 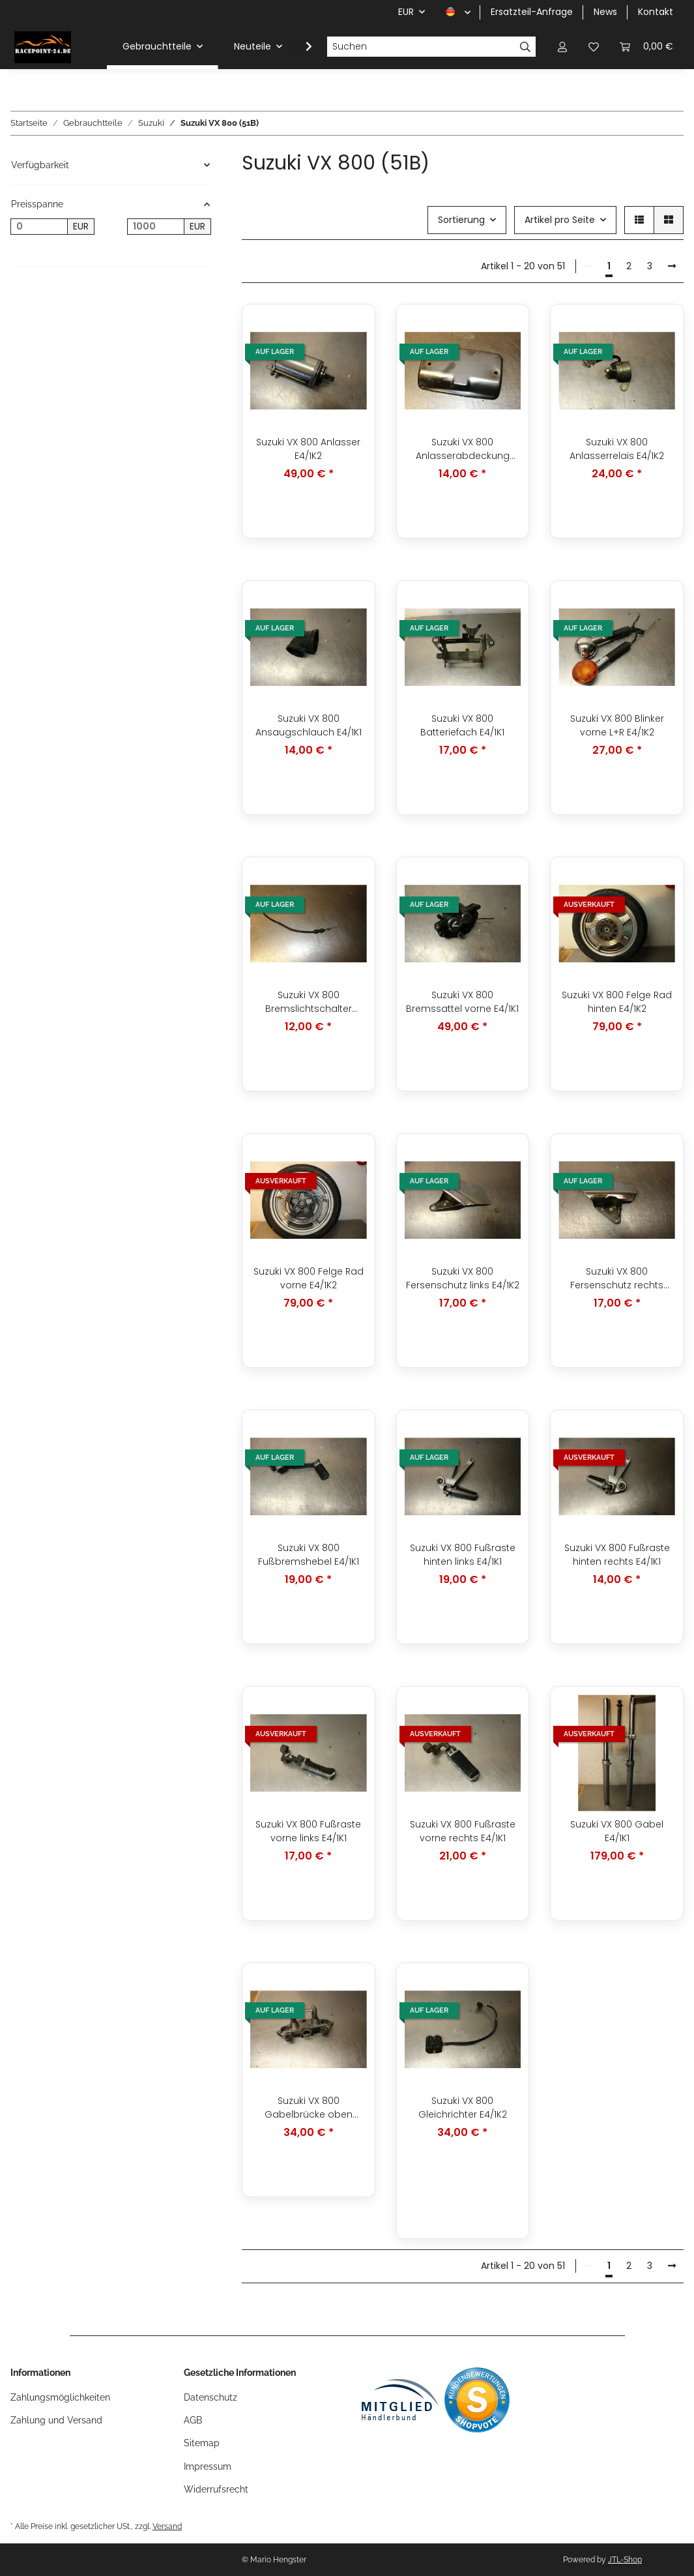 What do you see at coordinates (616, 1831) in the screenshot?
I see `Suzuki VX 800 Gabel E4/1K1` at bounding box center [616, 1831].